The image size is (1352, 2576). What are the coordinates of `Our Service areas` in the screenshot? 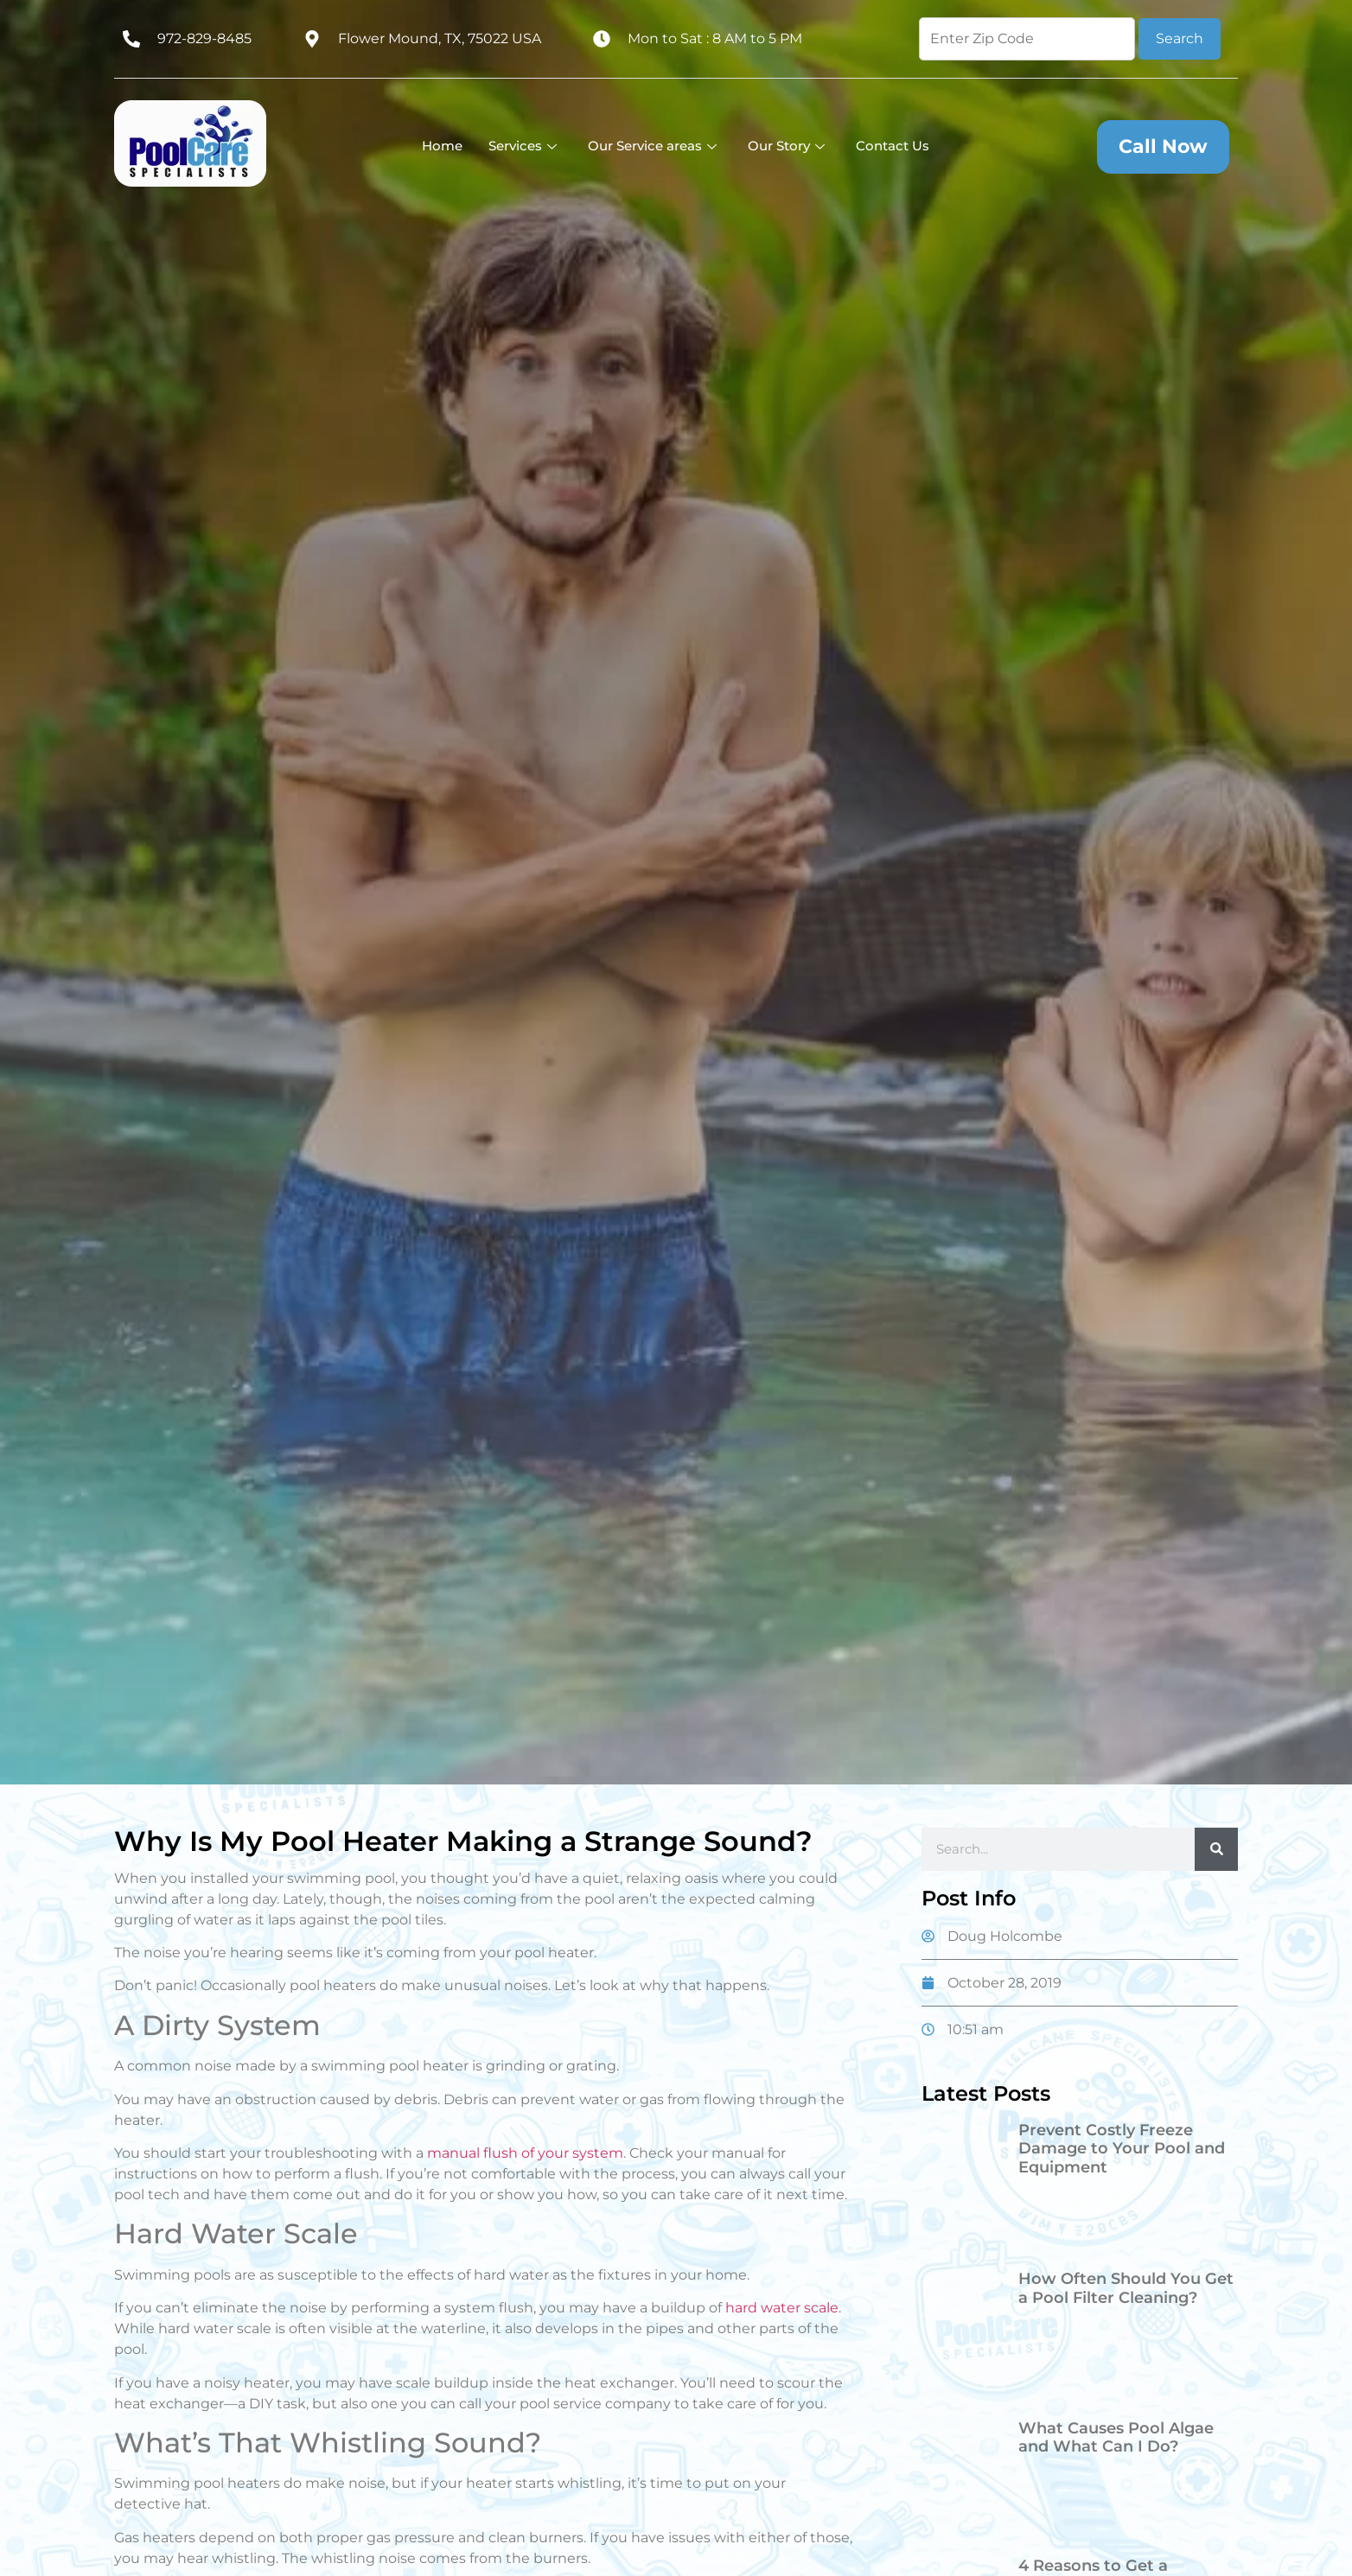 It's located at (652, 145).